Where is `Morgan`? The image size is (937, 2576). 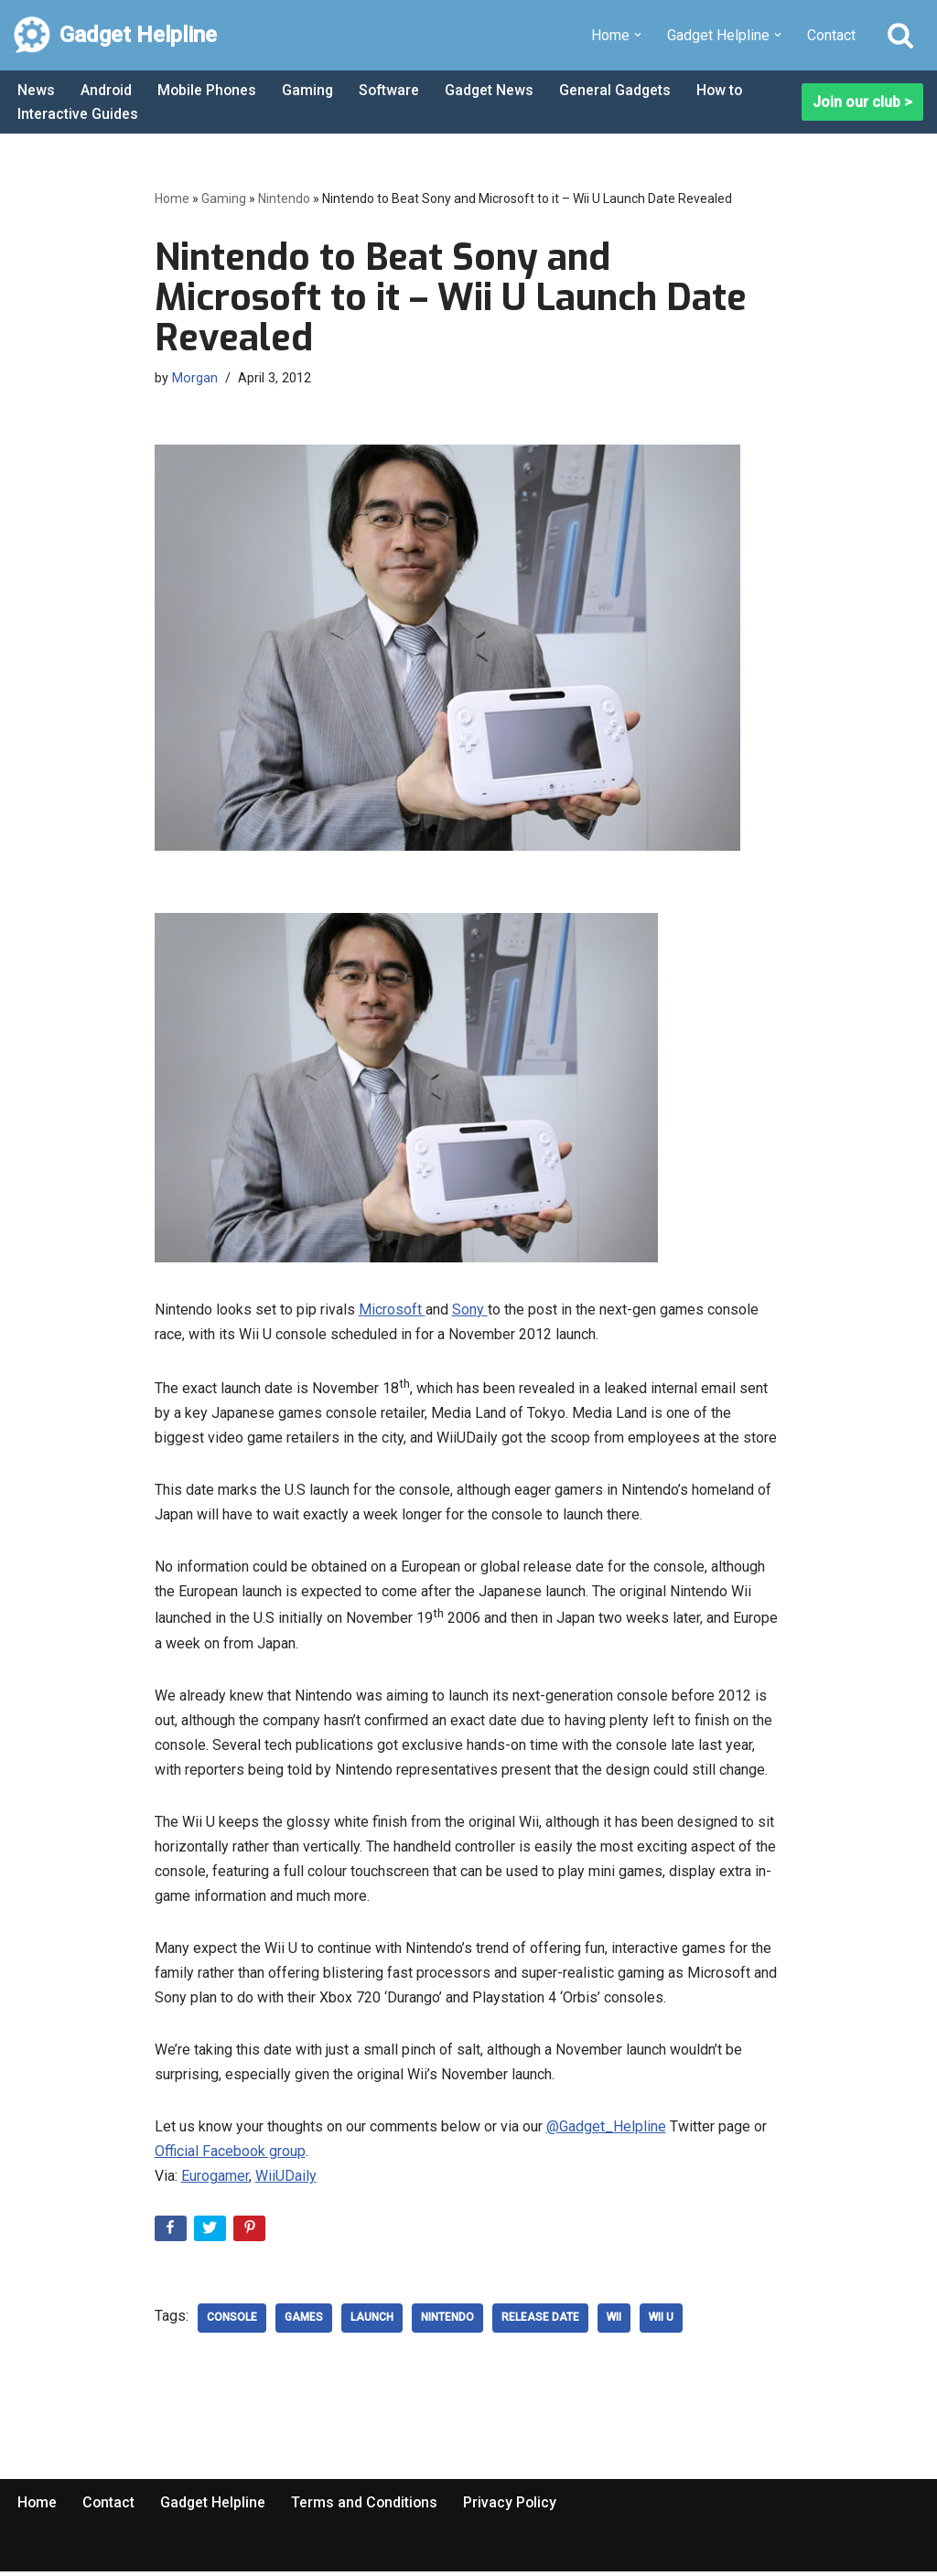
Morgan is located at coordinates (195, 378).